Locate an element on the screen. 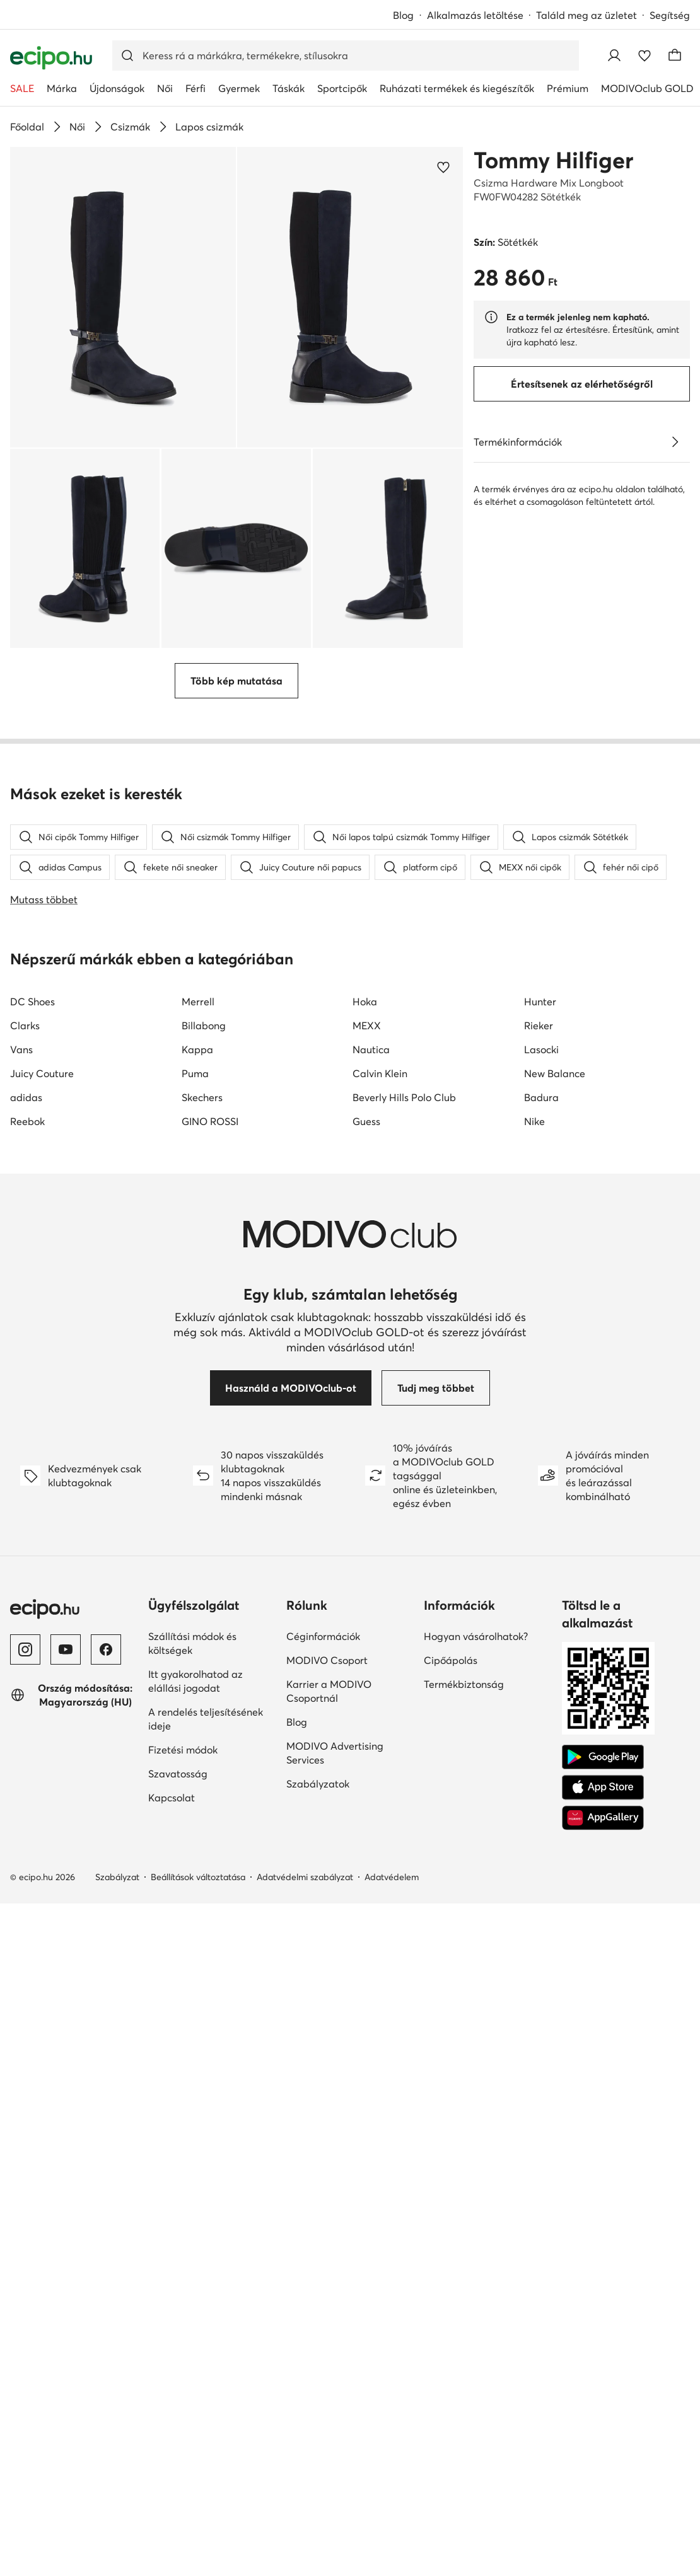 The height and width of the screenshot is (2576, 700). Blog is located at coordinates (403, 15).